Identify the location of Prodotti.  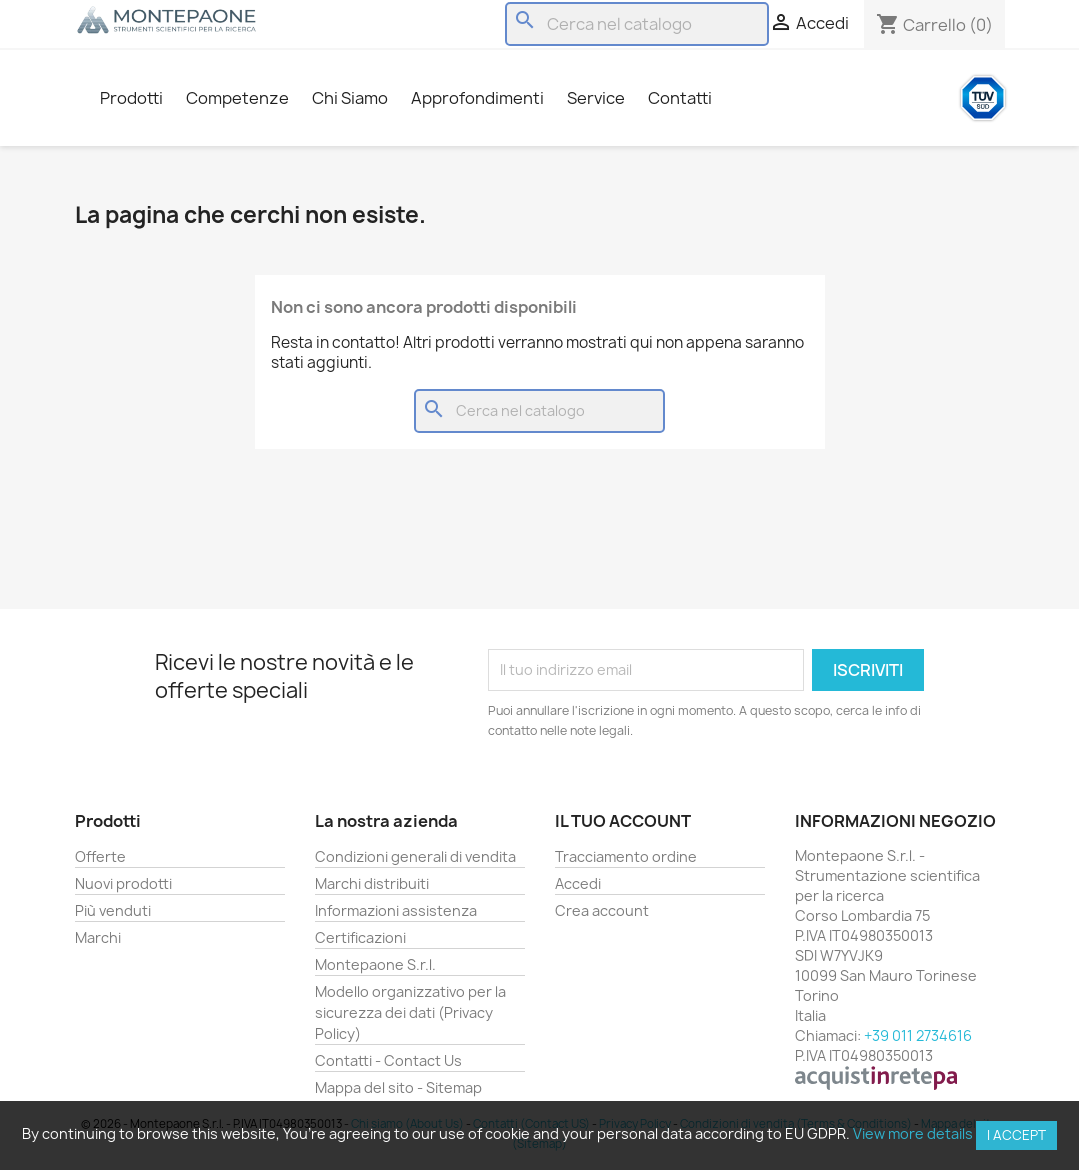
(131, 98).